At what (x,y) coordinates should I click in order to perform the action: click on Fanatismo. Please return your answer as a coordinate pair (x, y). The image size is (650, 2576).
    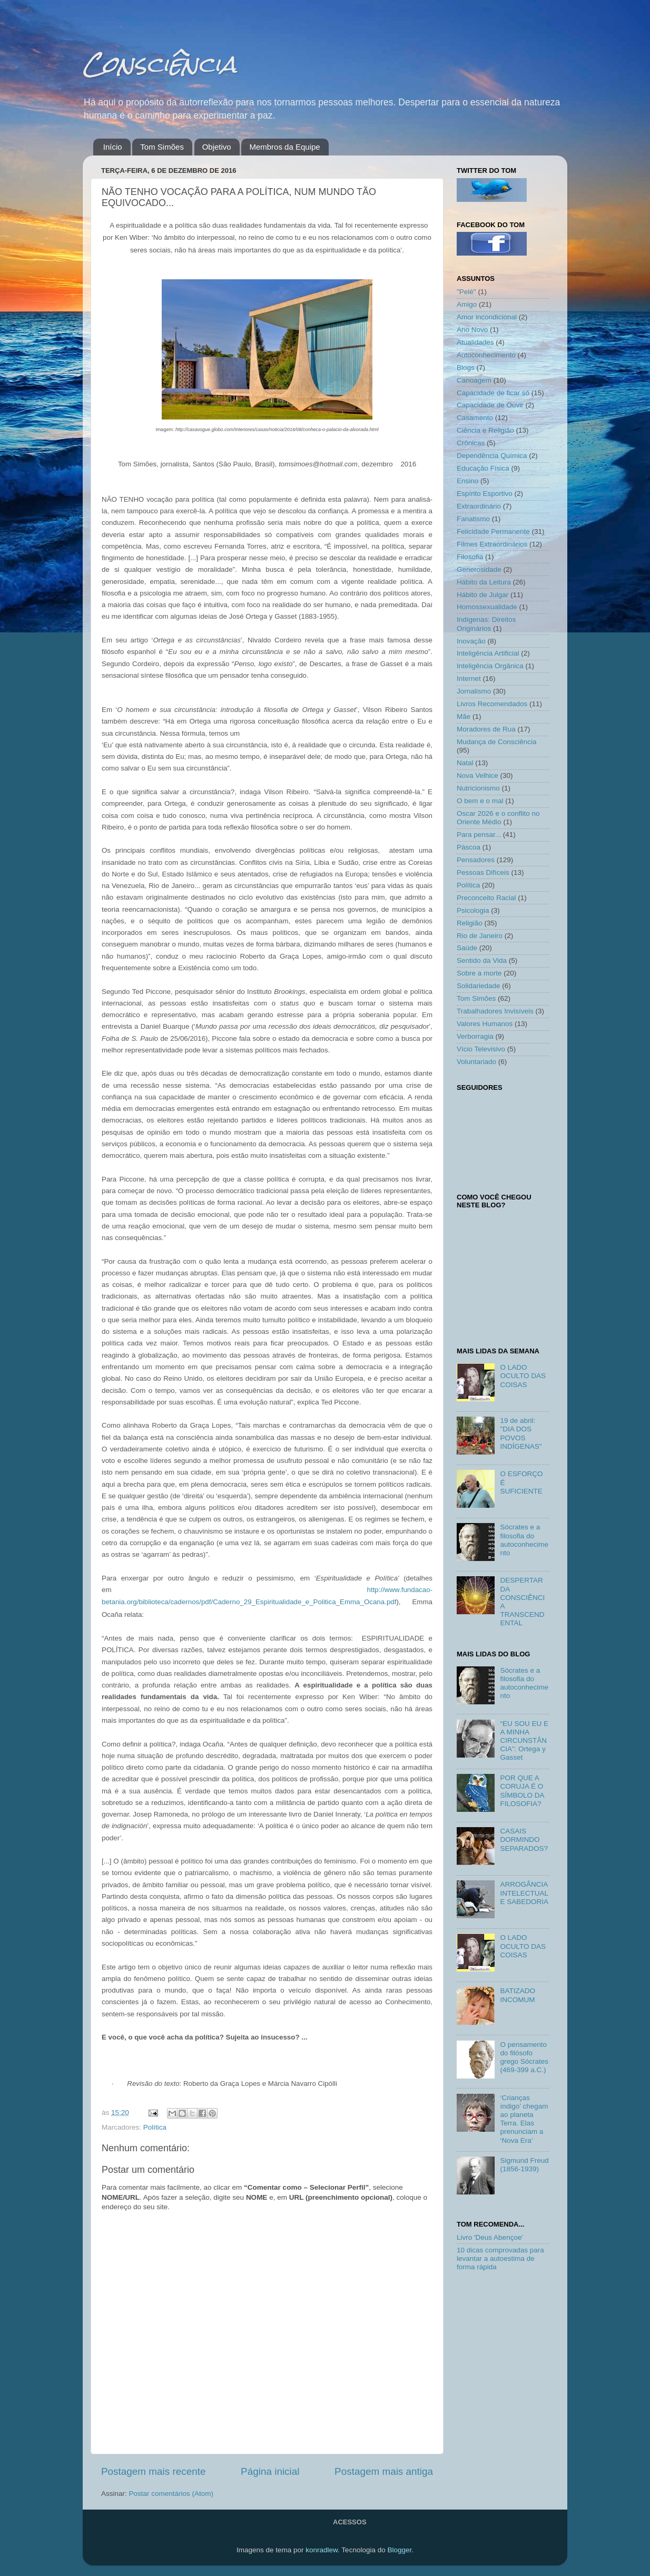
    Looking at the image, I should click on (473, 519).